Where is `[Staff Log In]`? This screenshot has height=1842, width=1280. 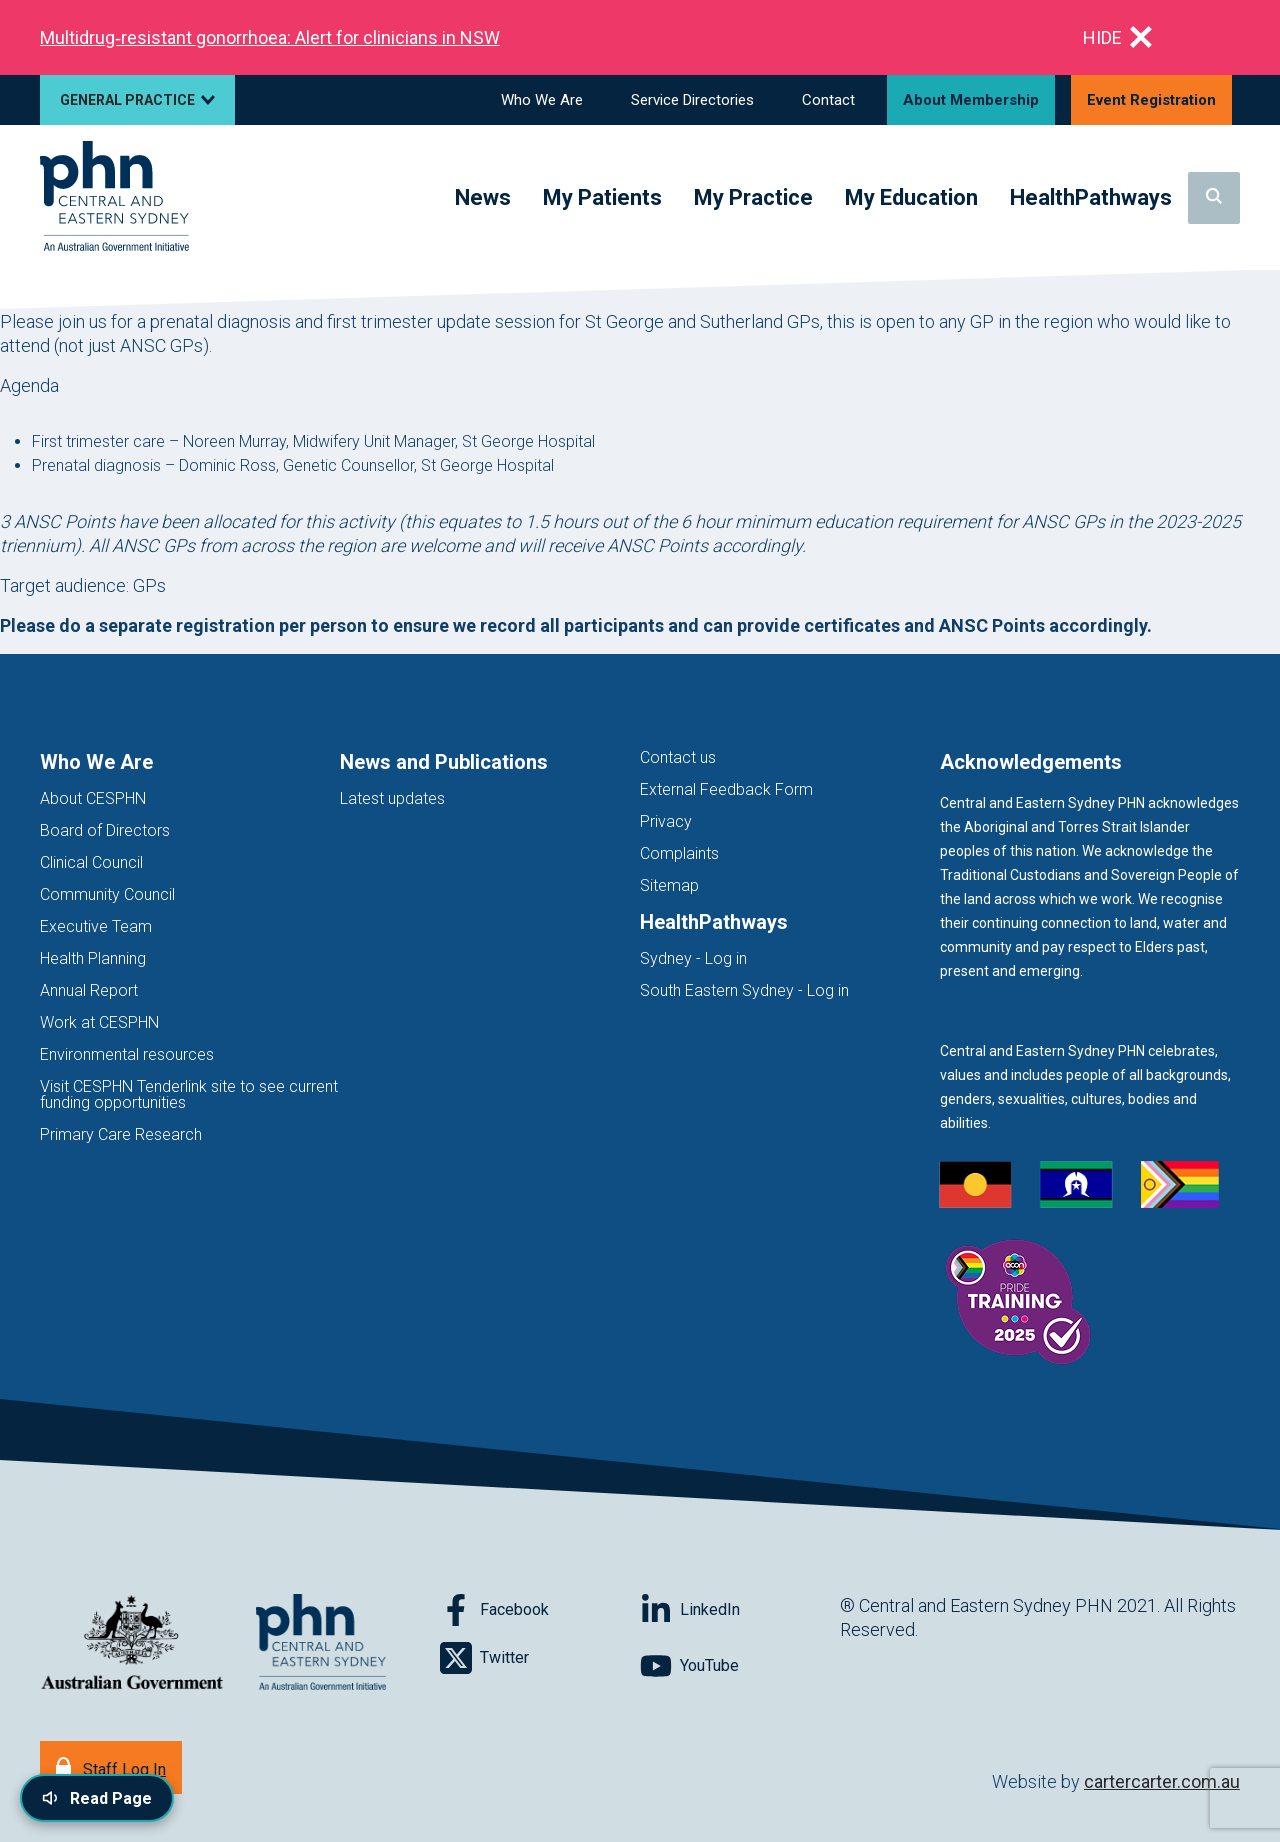 [Staff Log In] is located at coordinates (111, 1767).